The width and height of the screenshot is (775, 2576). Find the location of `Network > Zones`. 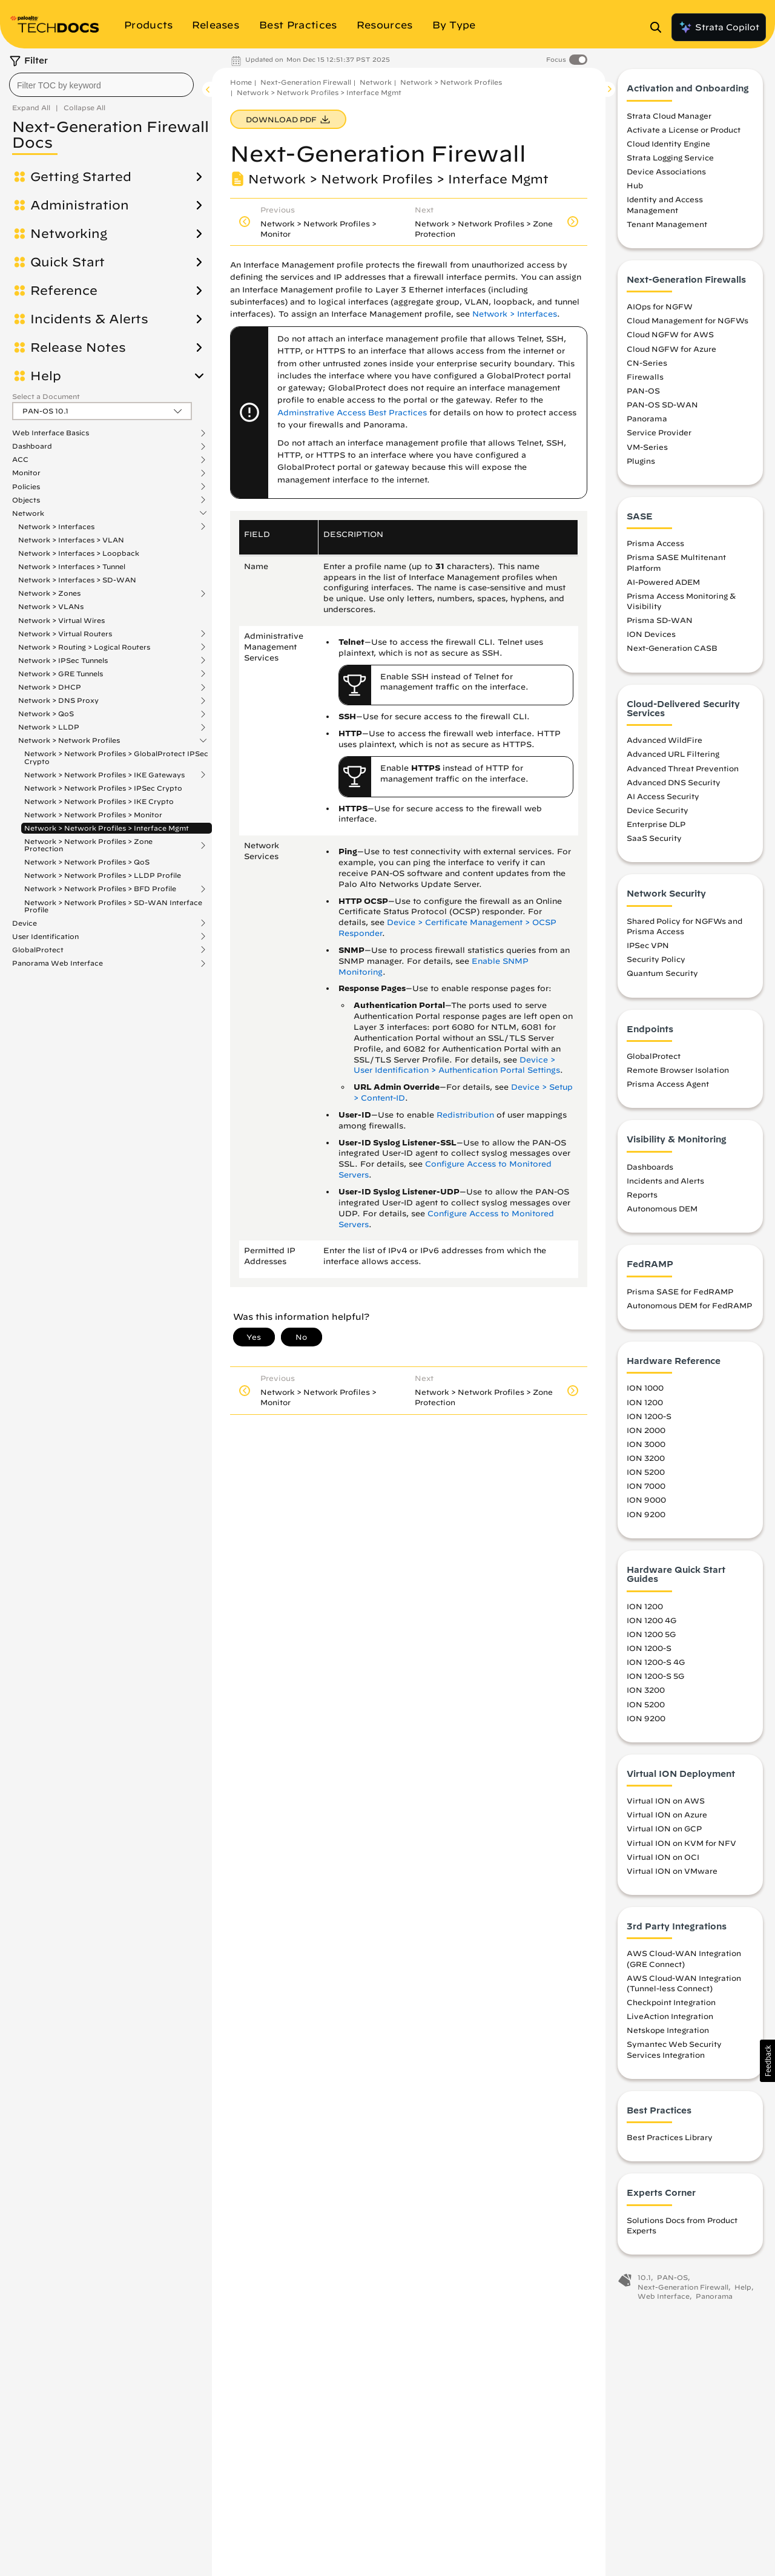

Network > Zones is located at coordinates (49, 593).